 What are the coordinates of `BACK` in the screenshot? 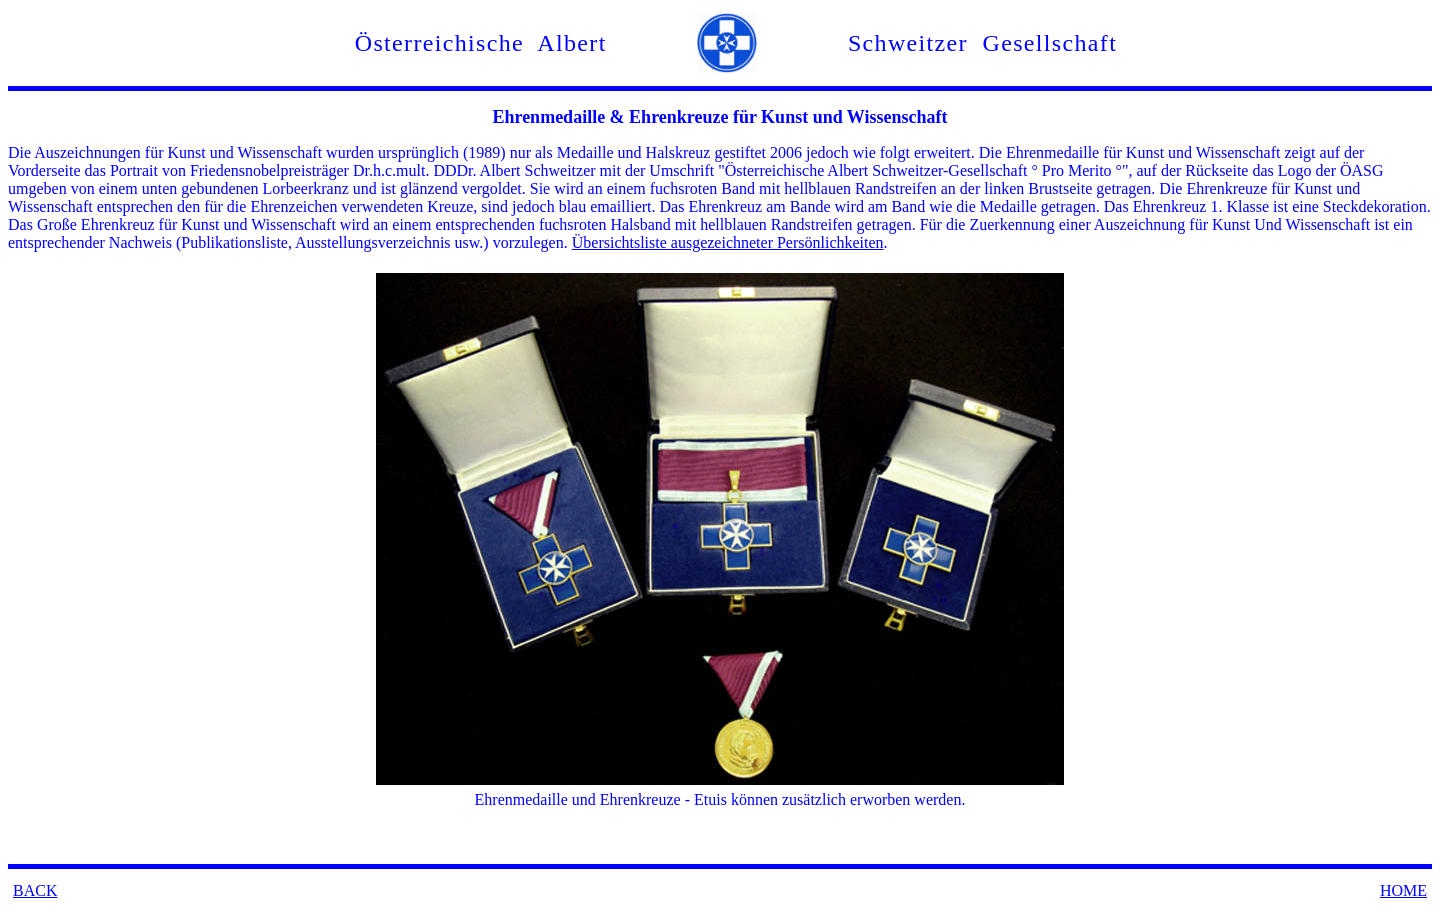 It's located at (35, 890).